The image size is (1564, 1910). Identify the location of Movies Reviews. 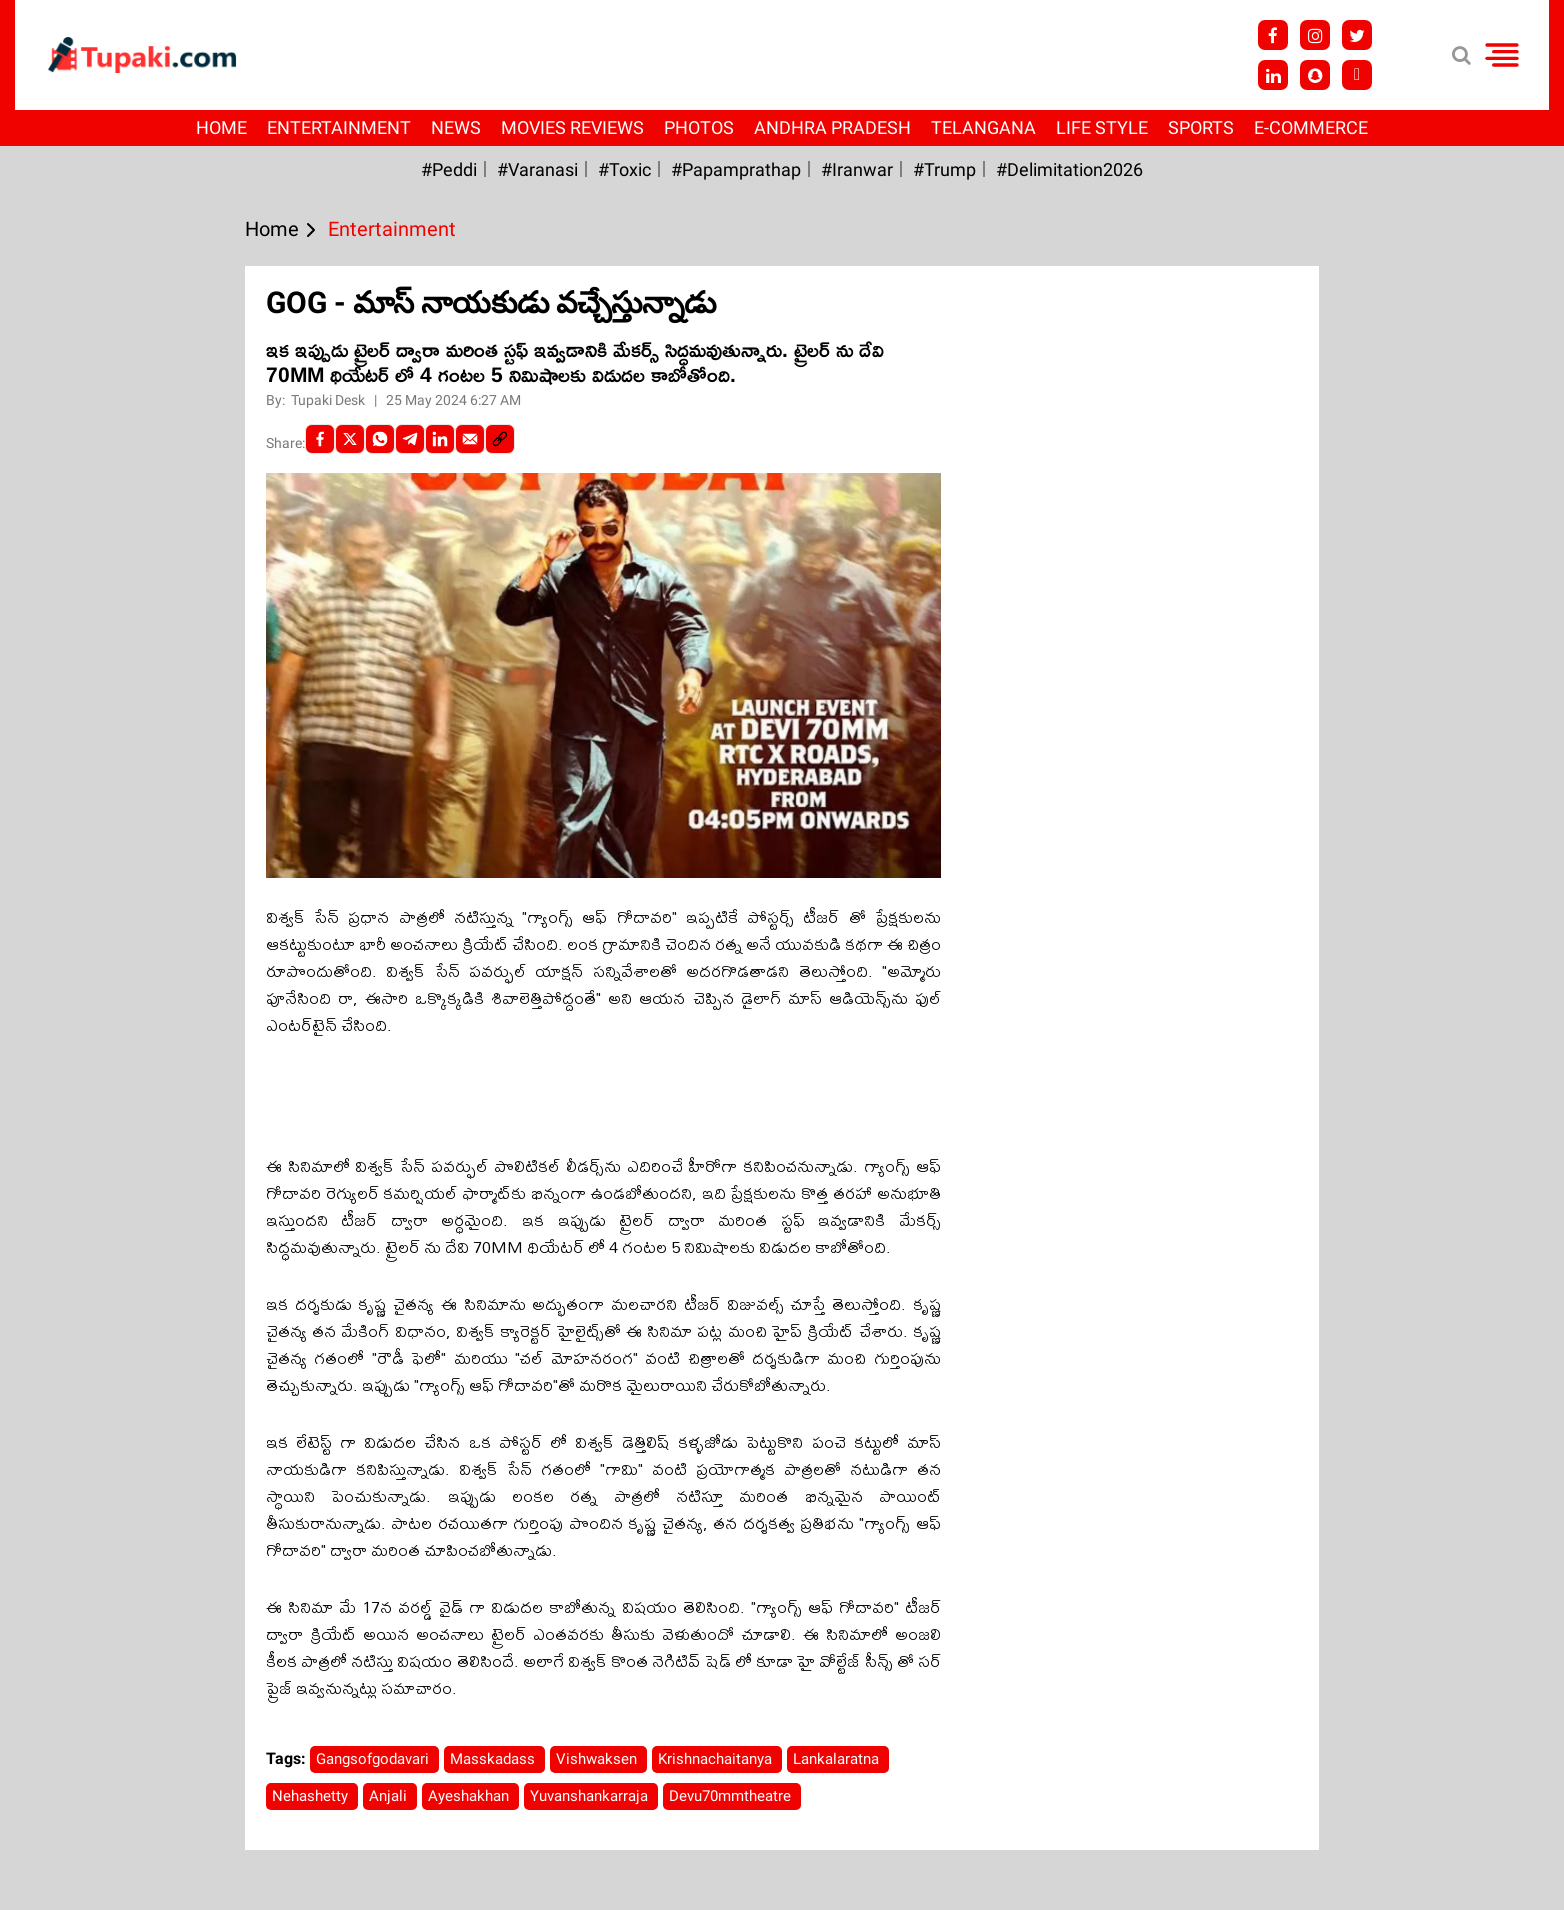
(572, 127).